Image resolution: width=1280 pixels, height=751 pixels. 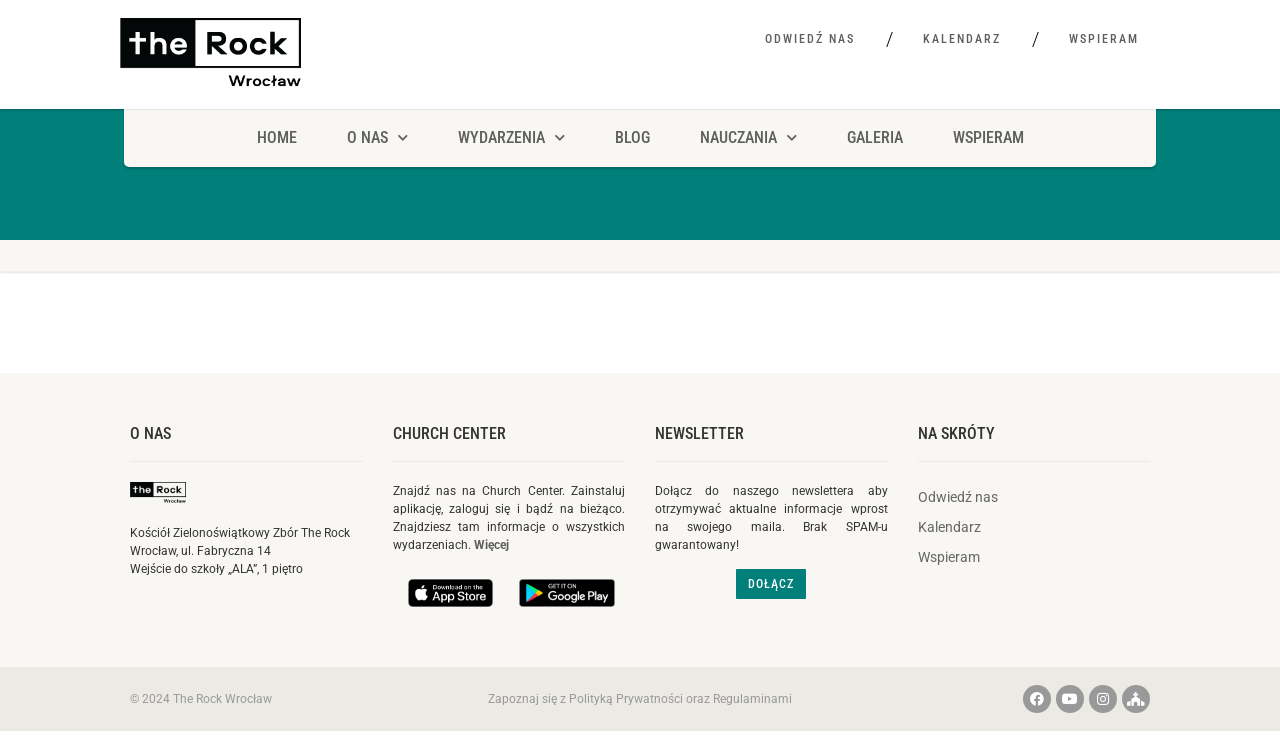 I want to click on Więcej, so click(x=491, y=545).